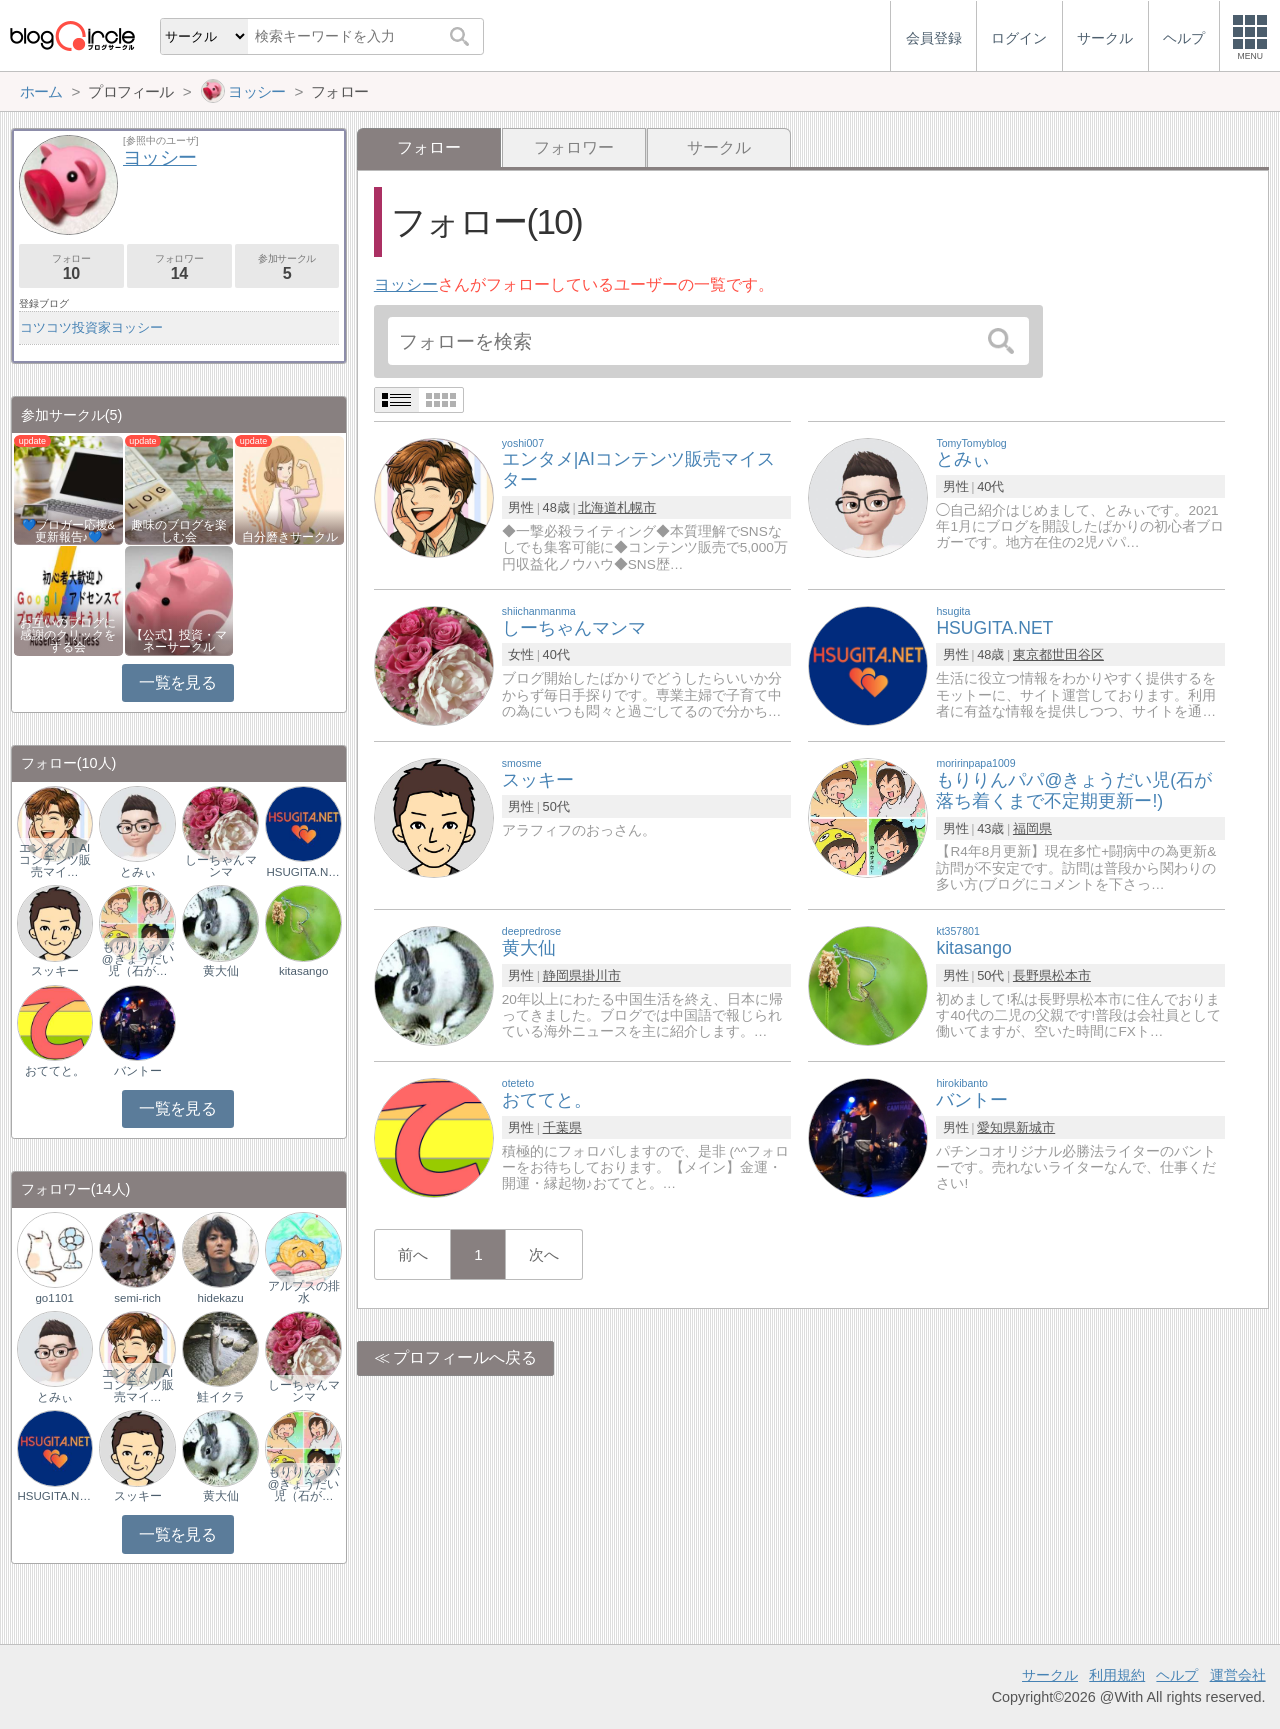  What do you see at coordinates (137, 1298) in the screenshot?
I see `semi-rich` at bounding box center [137, 1298].